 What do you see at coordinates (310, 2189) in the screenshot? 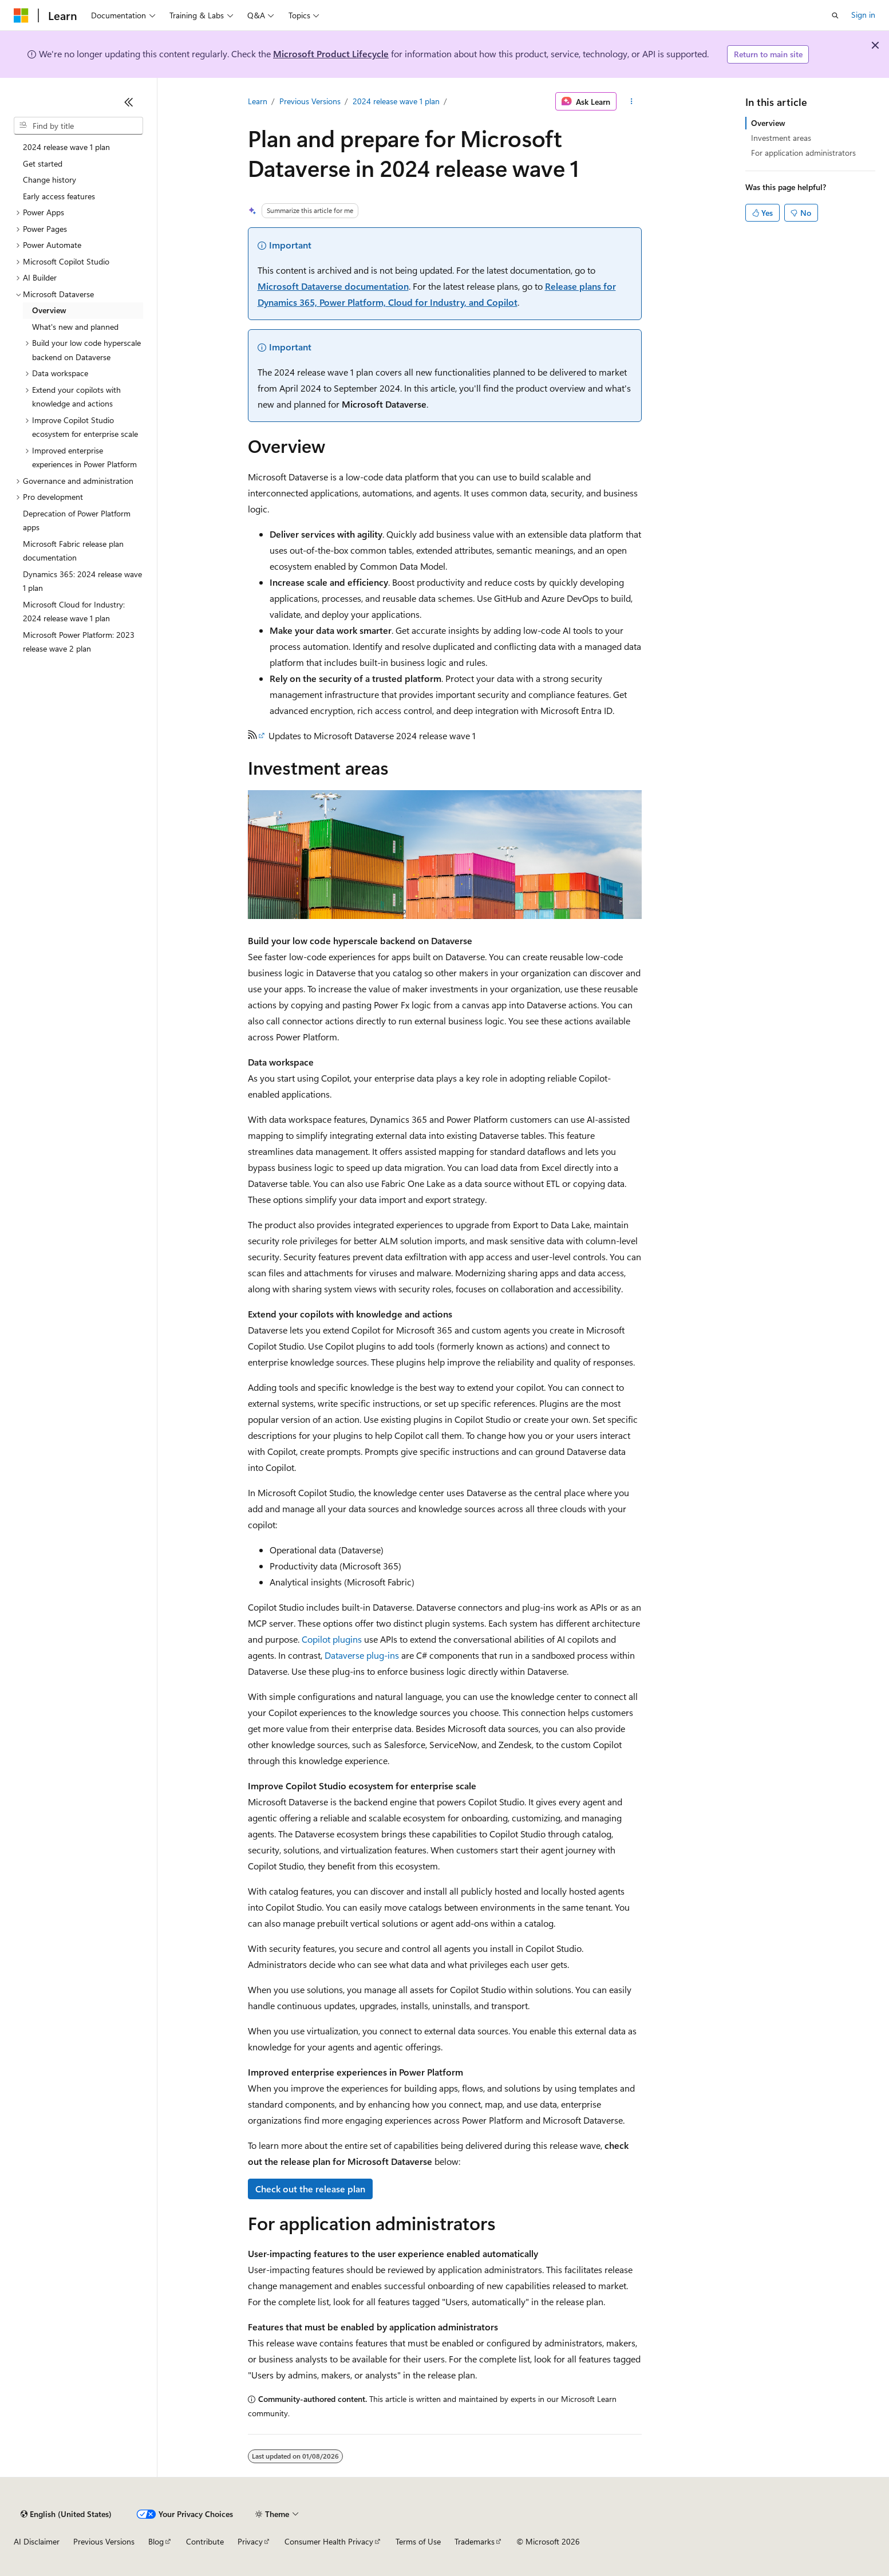
I see `Check out the release plan` at bounding box center [310, 2189].